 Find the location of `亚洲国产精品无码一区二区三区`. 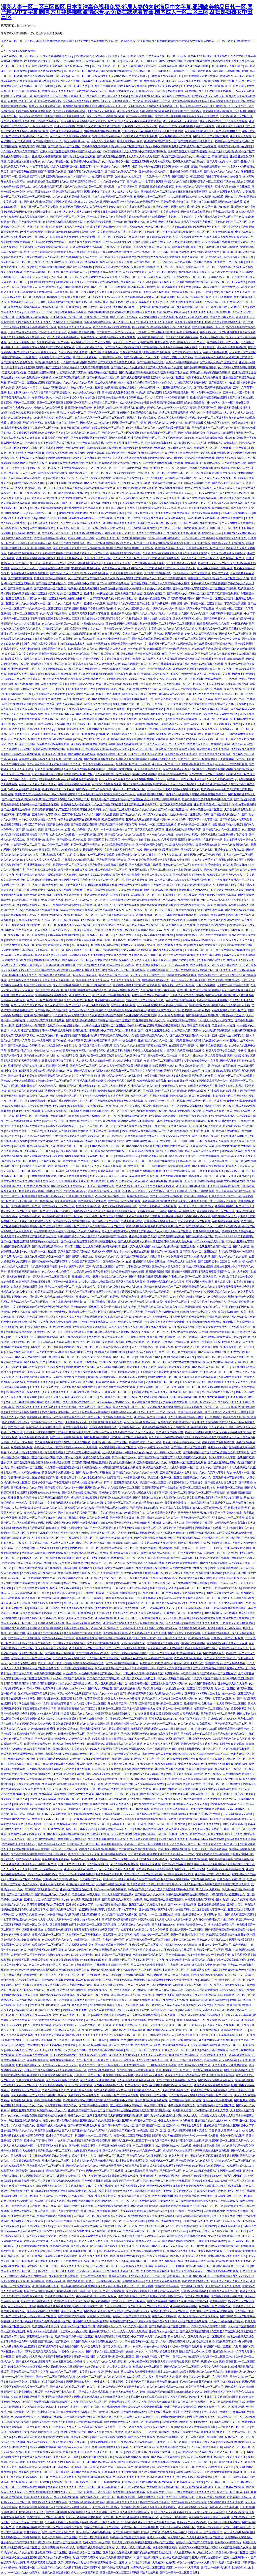

亚洲国产精品无码一区二区三区 is located at coordinates (147, 437).